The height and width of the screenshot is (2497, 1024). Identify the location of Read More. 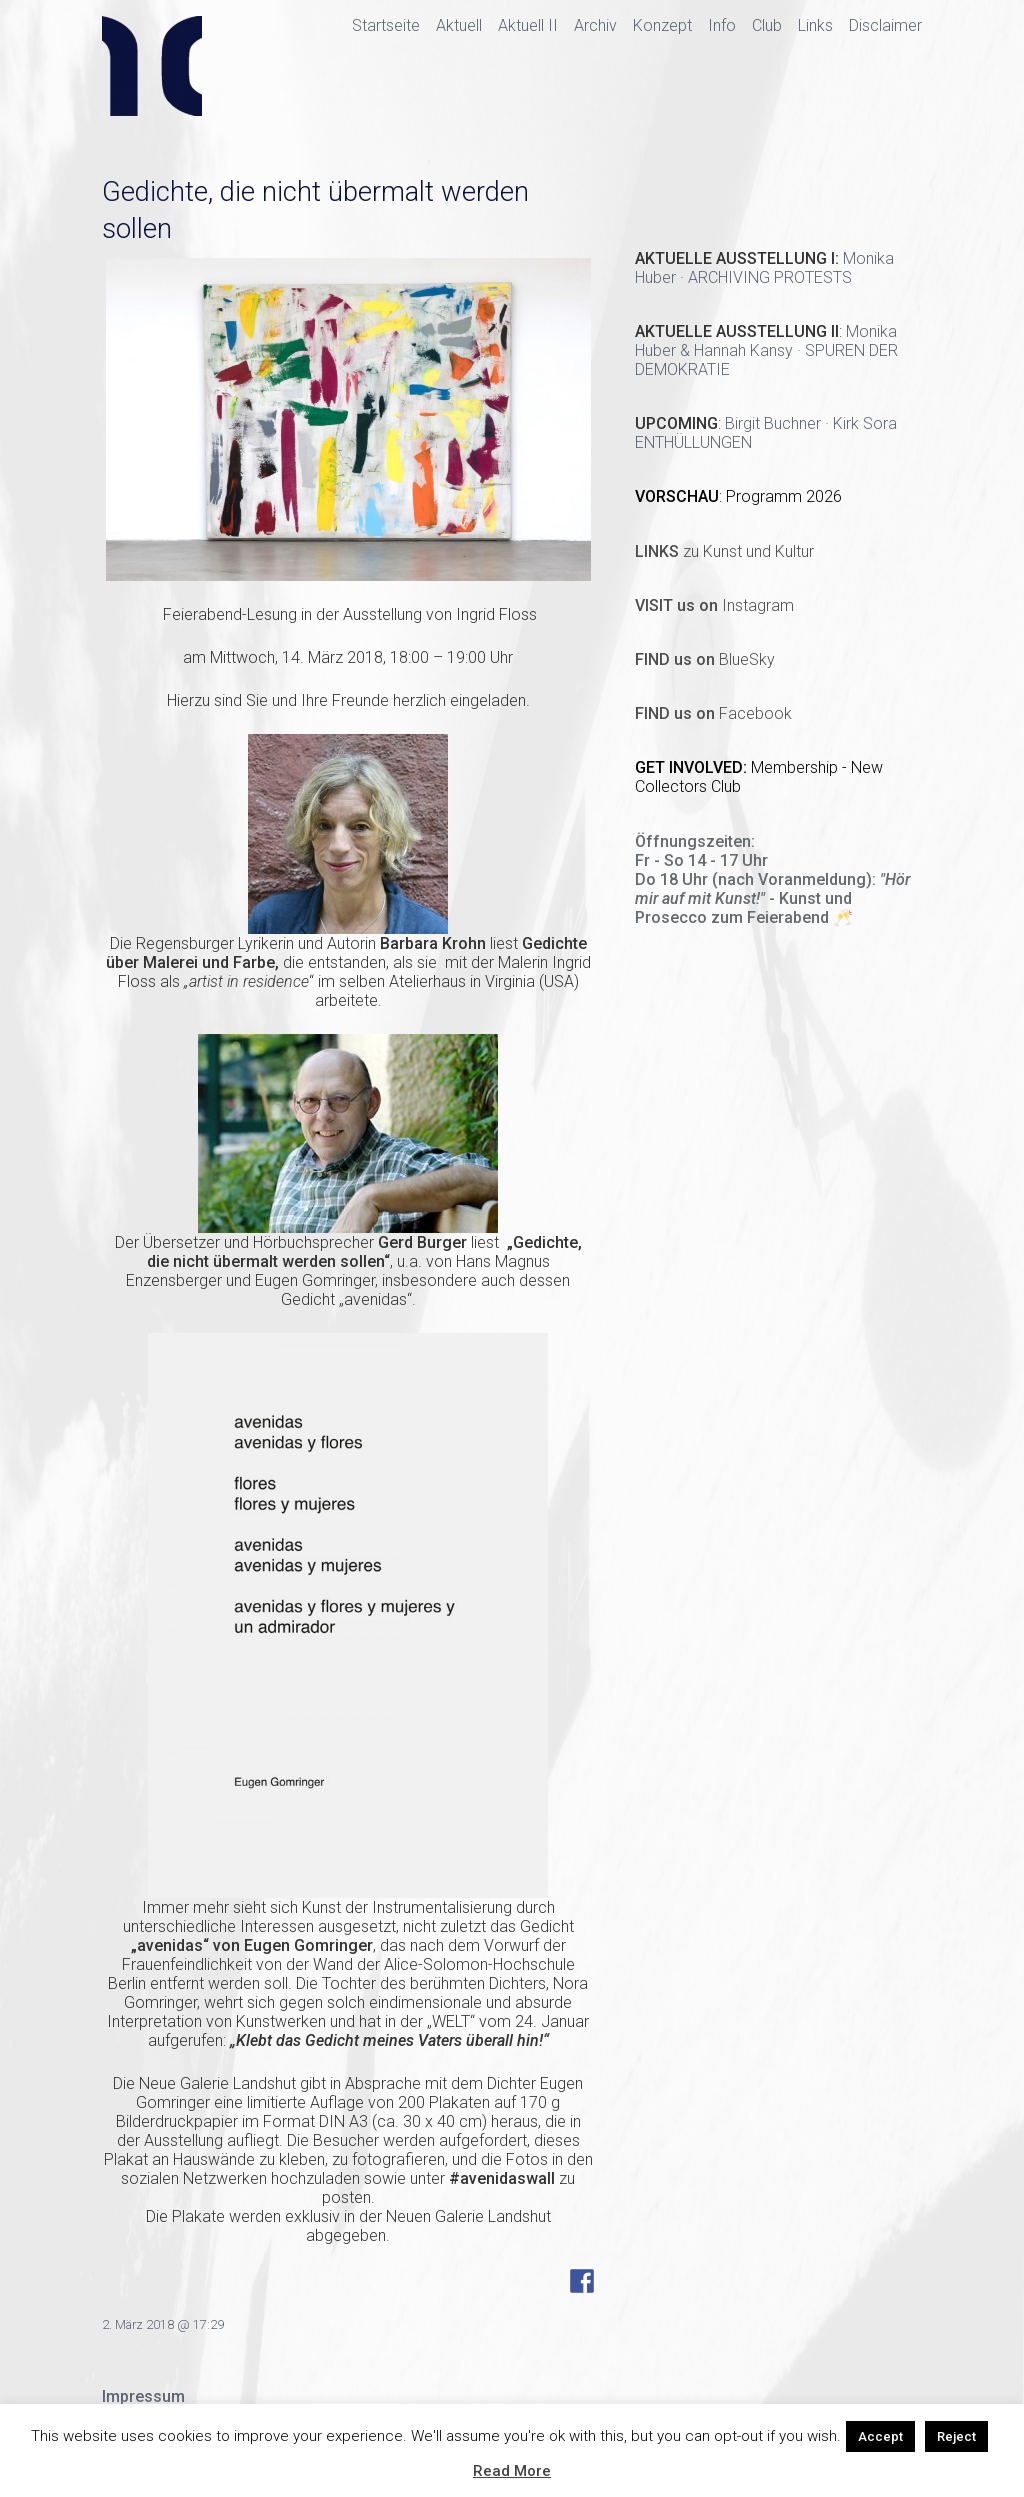
(512, 2471).